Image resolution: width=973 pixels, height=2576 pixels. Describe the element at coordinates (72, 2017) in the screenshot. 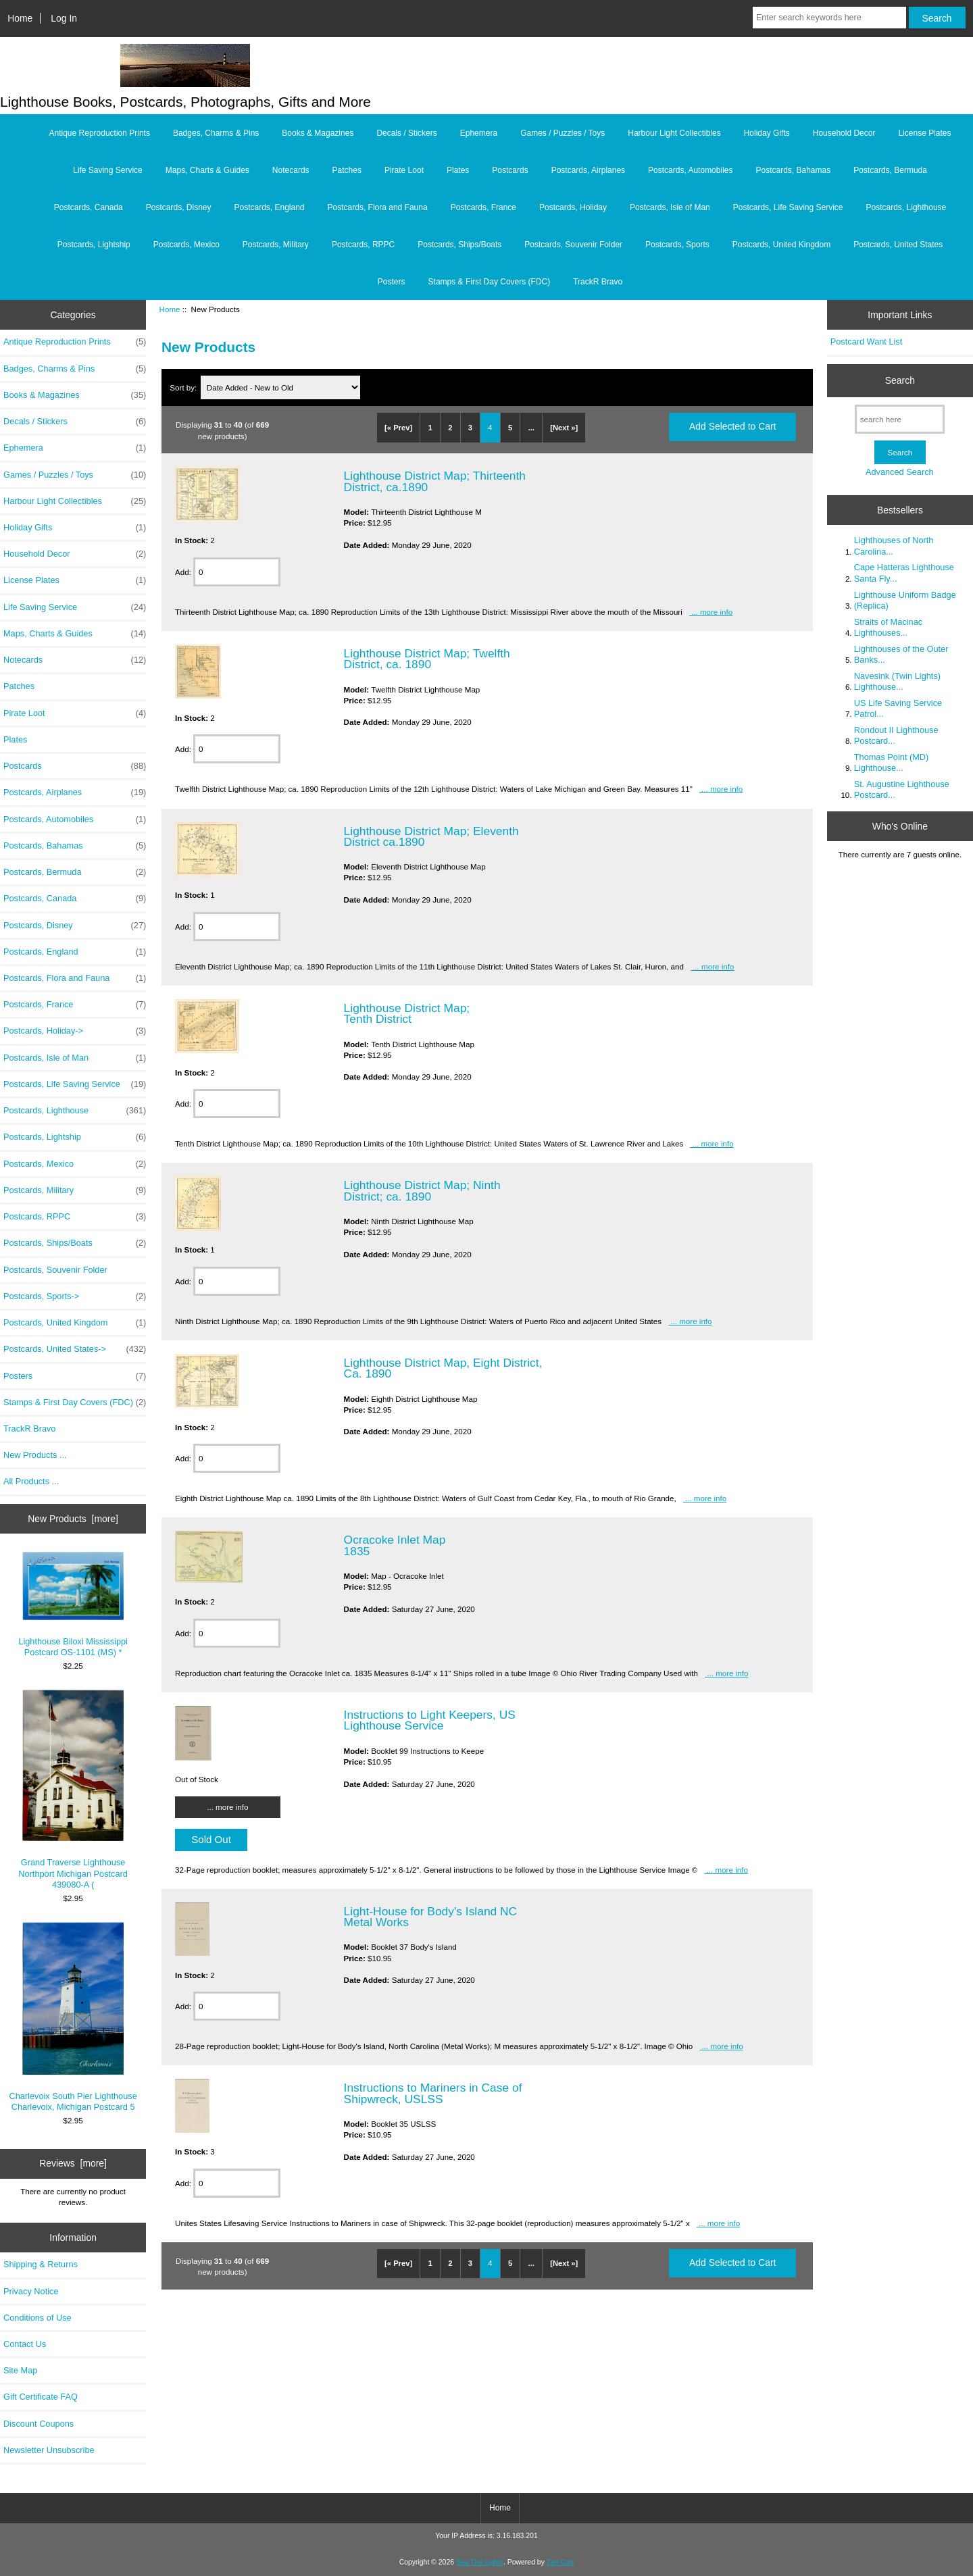

I see `Charlevoix South Pier Lighthouse Charlevoix, Michigan Postcard 5` at that location.